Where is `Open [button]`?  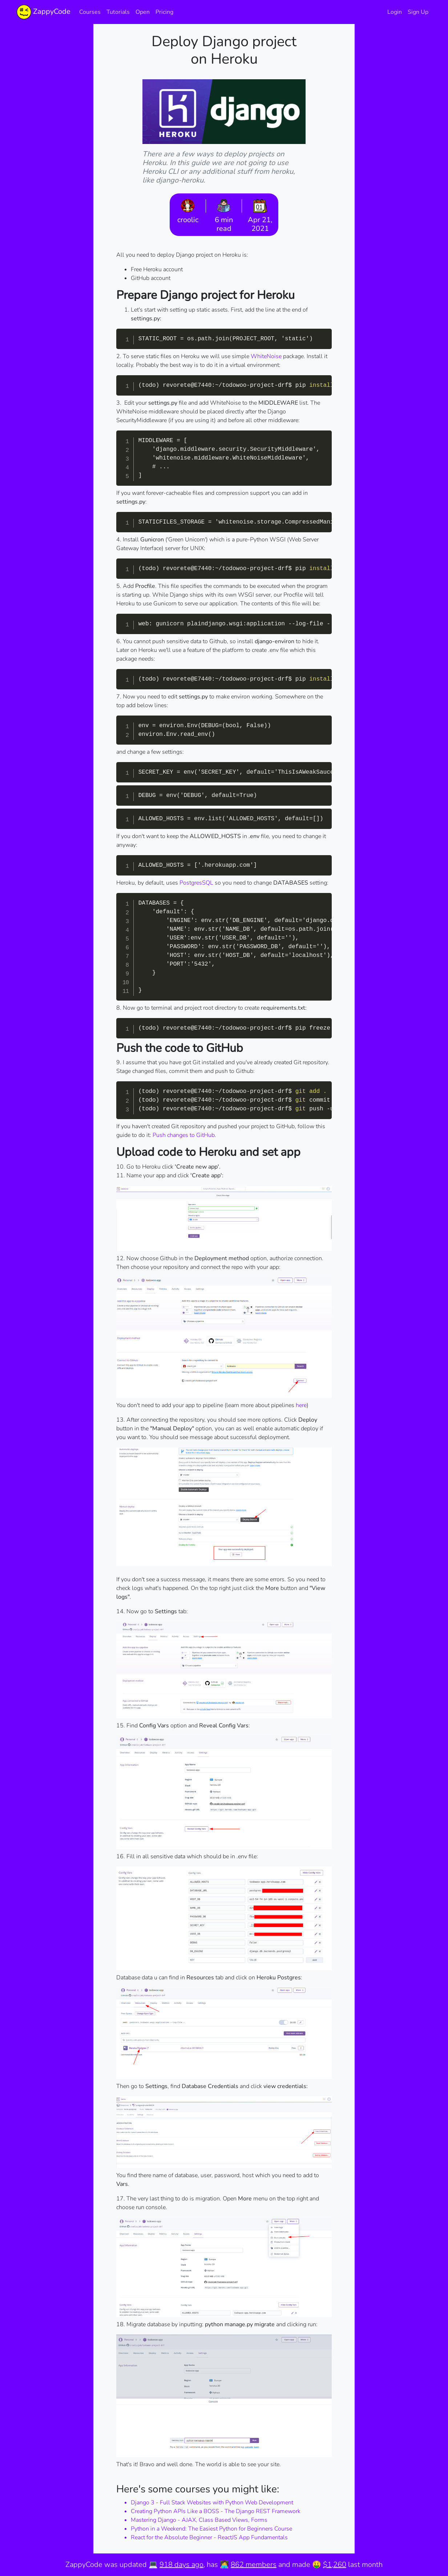 Open [button] is located at coordinates (143, 12).